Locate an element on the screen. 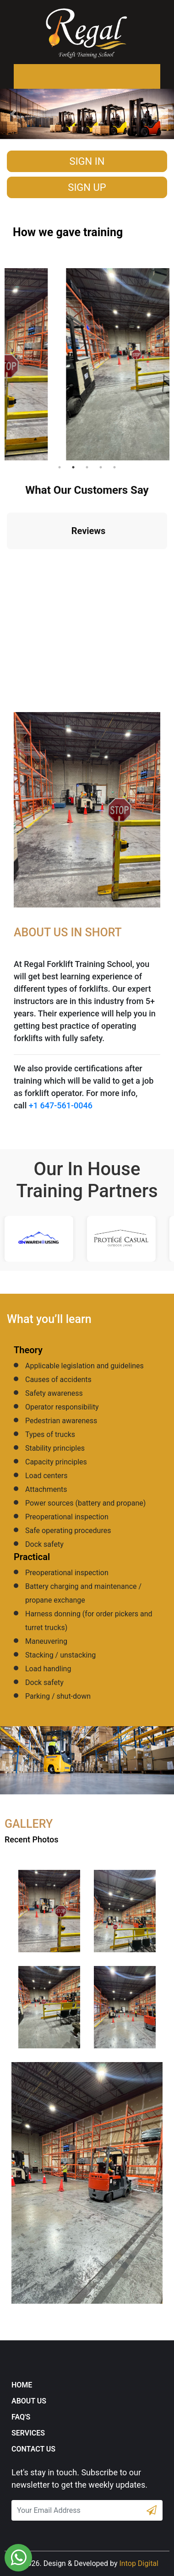  Intop Digital is located at coordinates (139, 2563).